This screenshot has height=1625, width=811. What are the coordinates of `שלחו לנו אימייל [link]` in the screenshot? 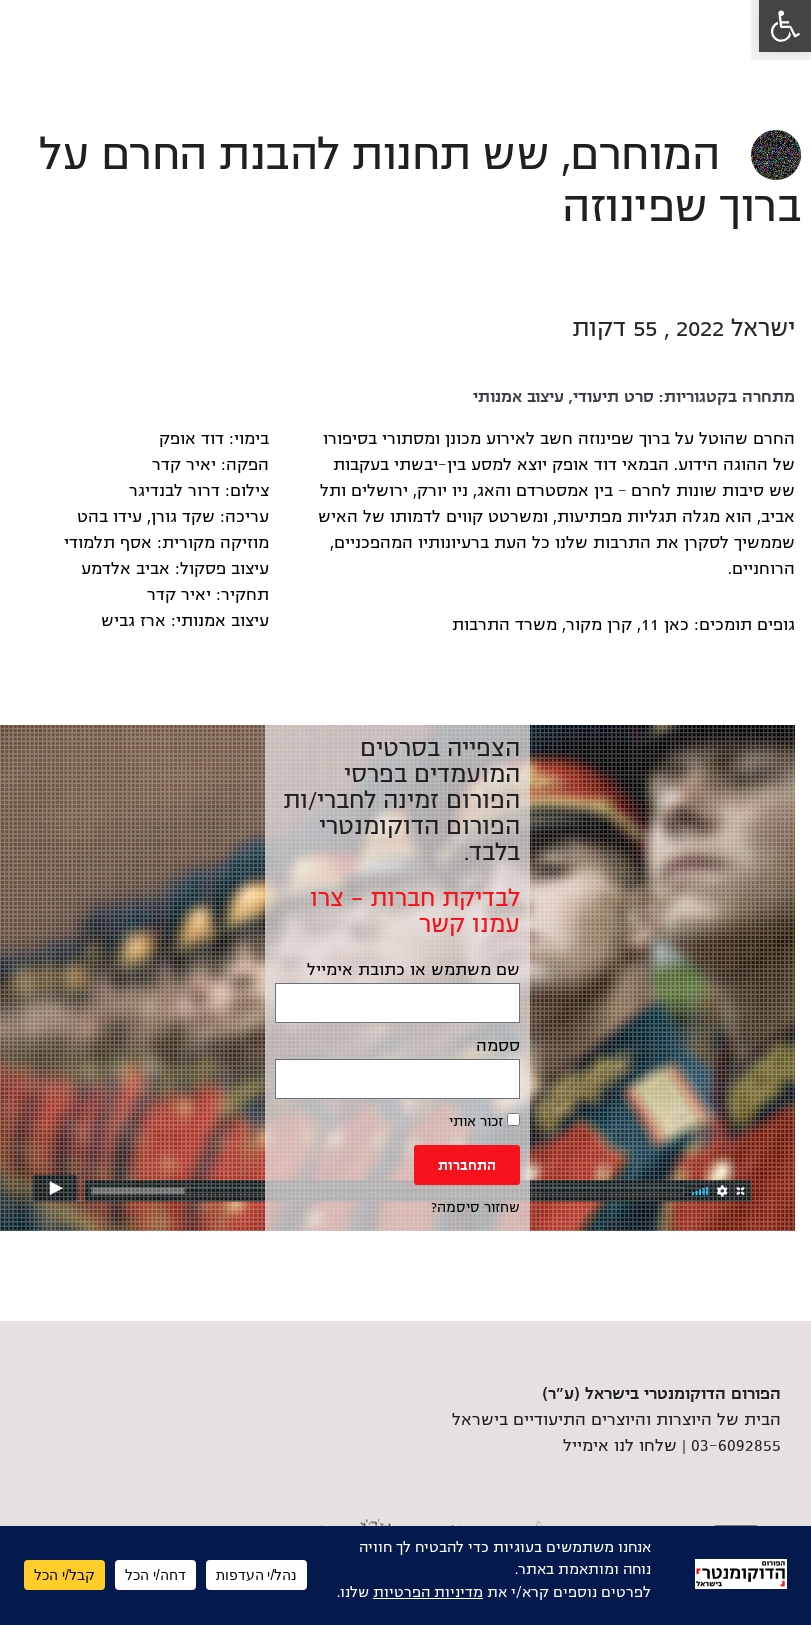 It's located at (620, 1446).